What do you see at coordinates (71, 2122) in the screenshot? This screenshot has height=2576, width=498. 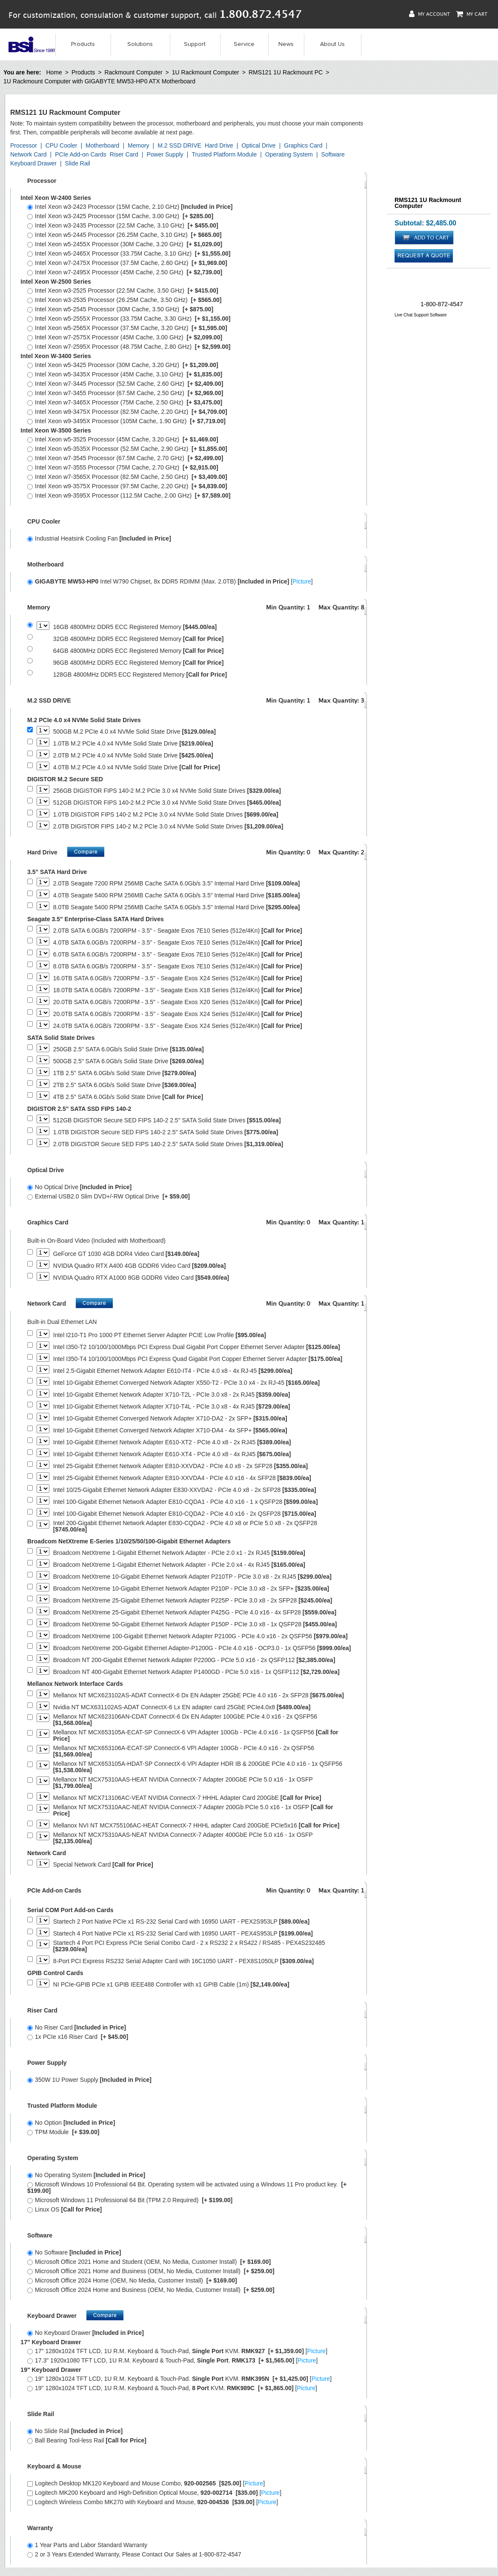 I see `No Option` at bounding box center [71, 2122].